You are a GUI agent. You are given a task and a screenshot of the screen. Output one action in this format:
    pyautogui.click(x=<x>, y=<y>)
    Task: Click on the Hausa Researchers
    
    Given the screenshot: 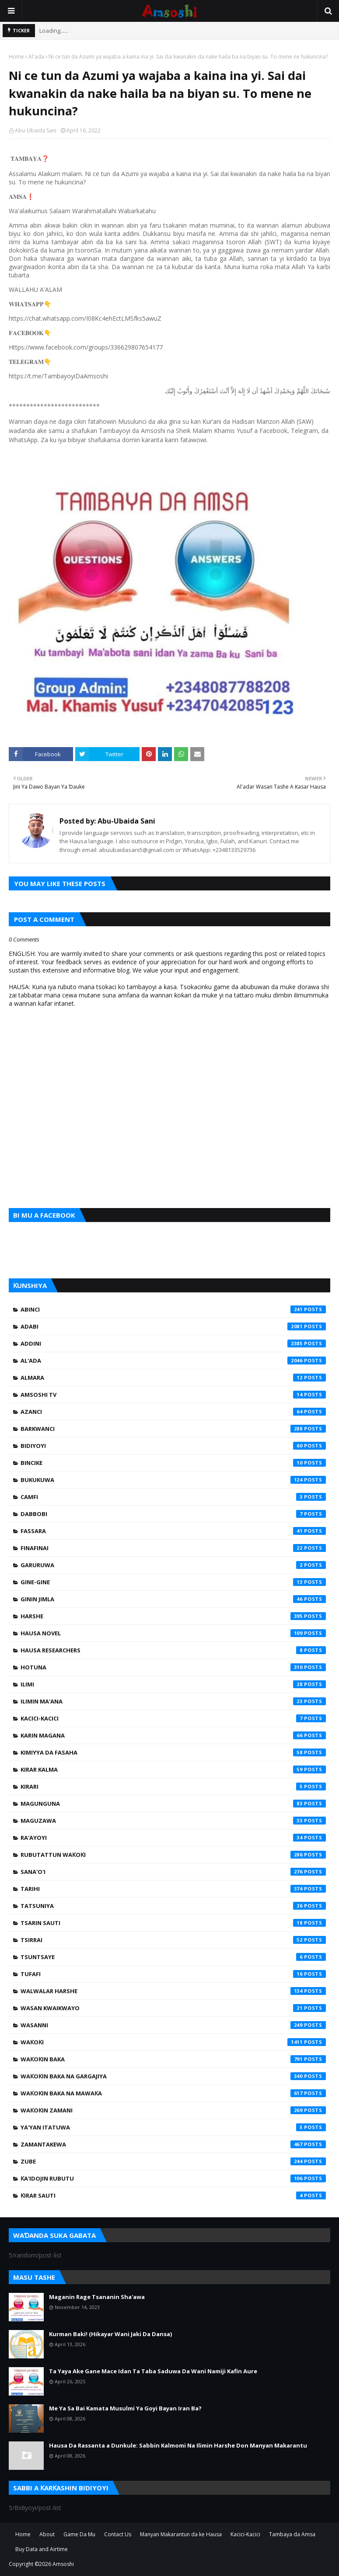 What is the action you would take?
    pyautogui.click(x=173, y=1650)
    